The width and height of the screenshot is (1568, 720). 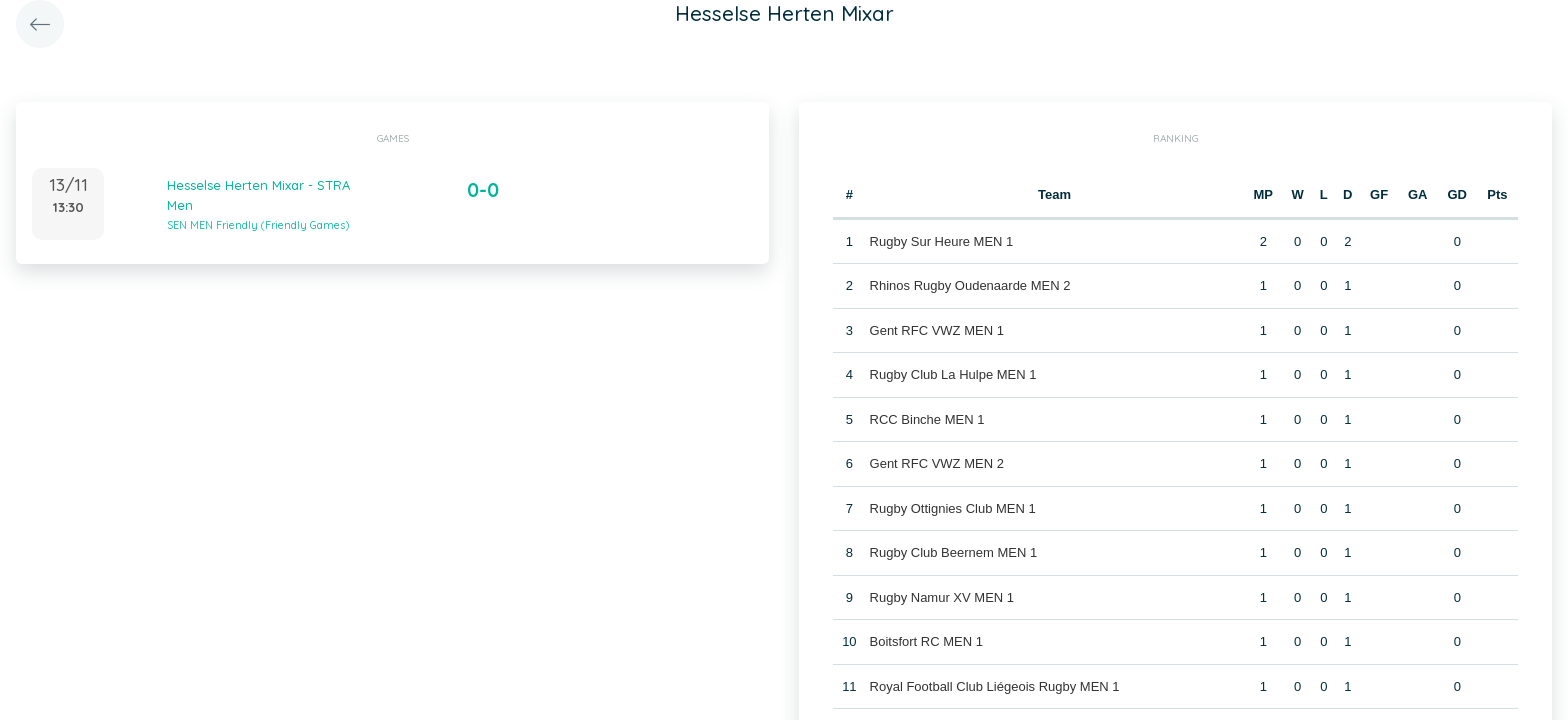 I want to click on Gent RFC VWZ MEN 1, so click(x=937, y=330).